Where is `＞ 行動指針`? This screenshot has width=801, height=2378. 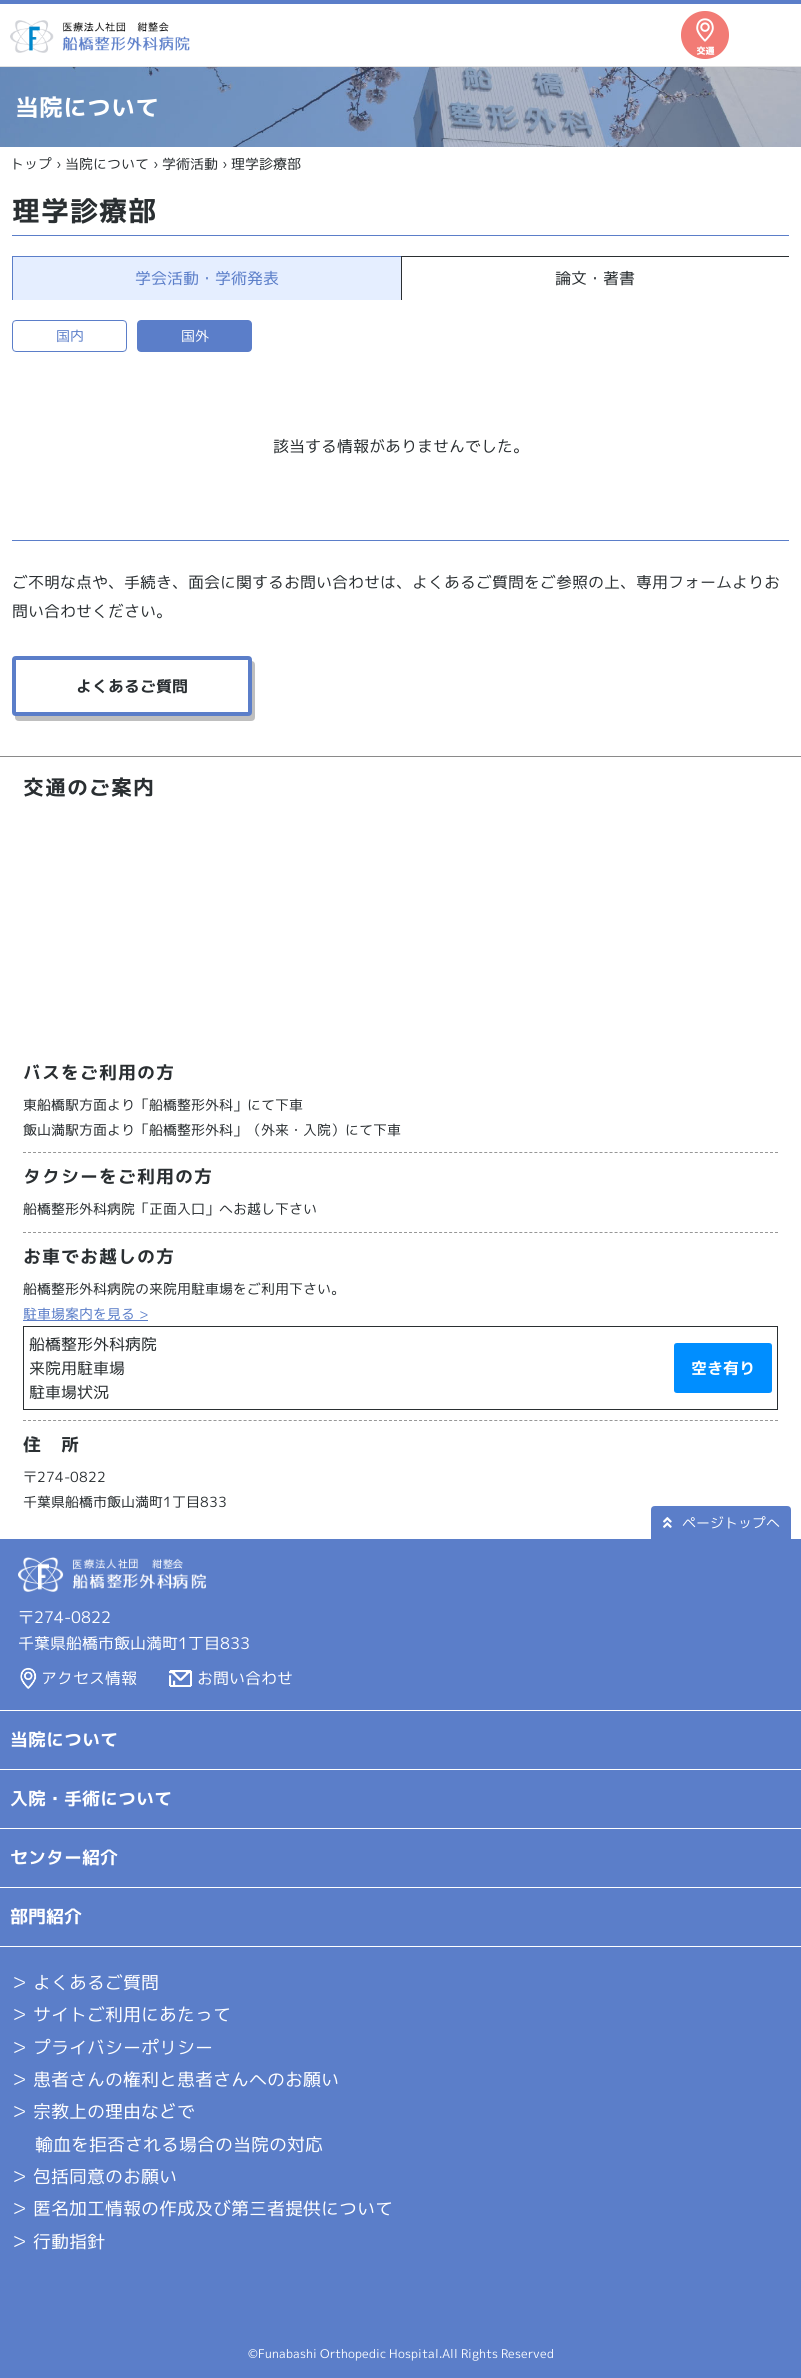 ＞ 行動指針 is located at coordinates (57, 2241).